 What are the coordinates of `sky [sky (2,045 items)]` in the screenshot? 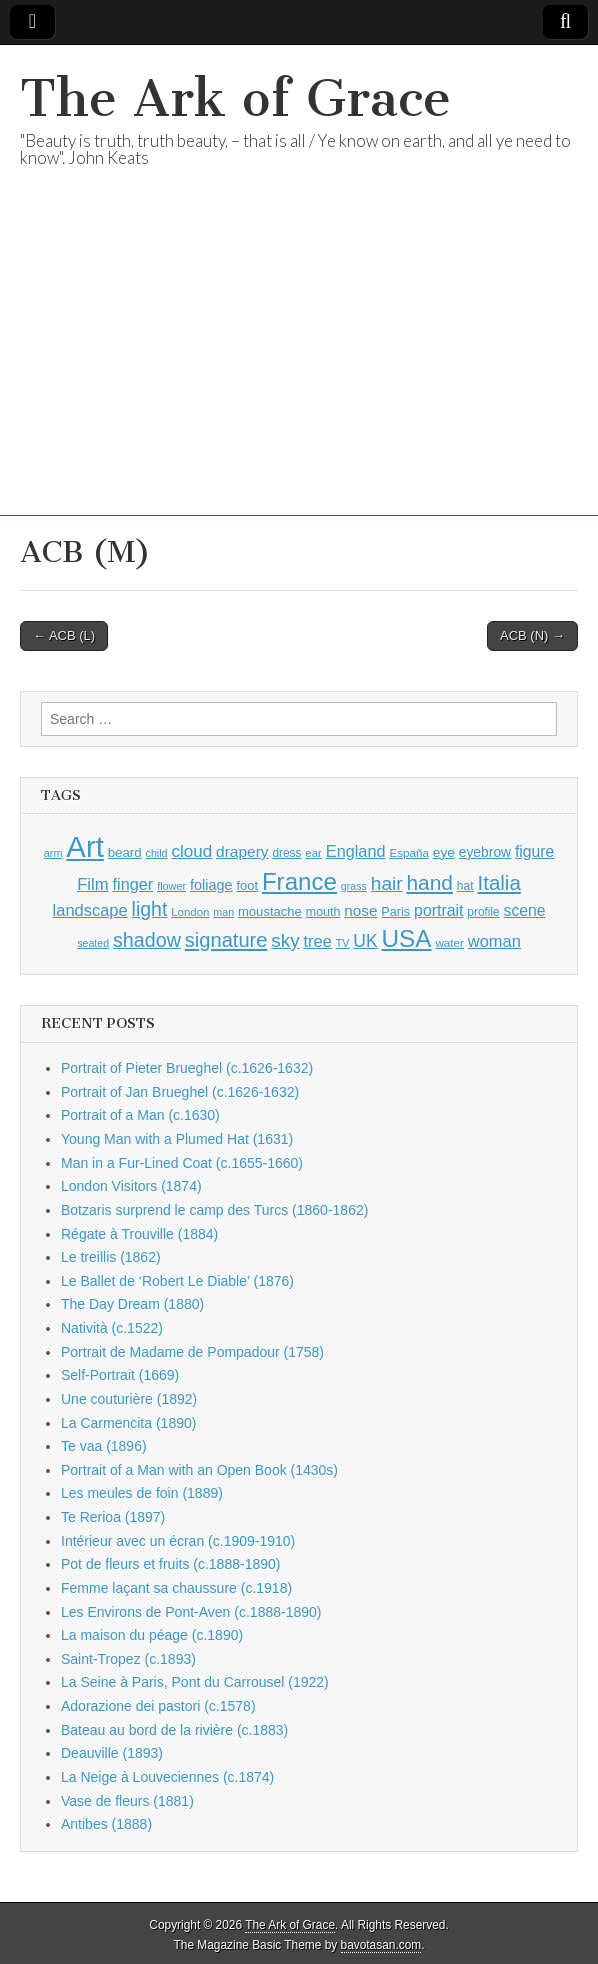 It's located at (285, 940).